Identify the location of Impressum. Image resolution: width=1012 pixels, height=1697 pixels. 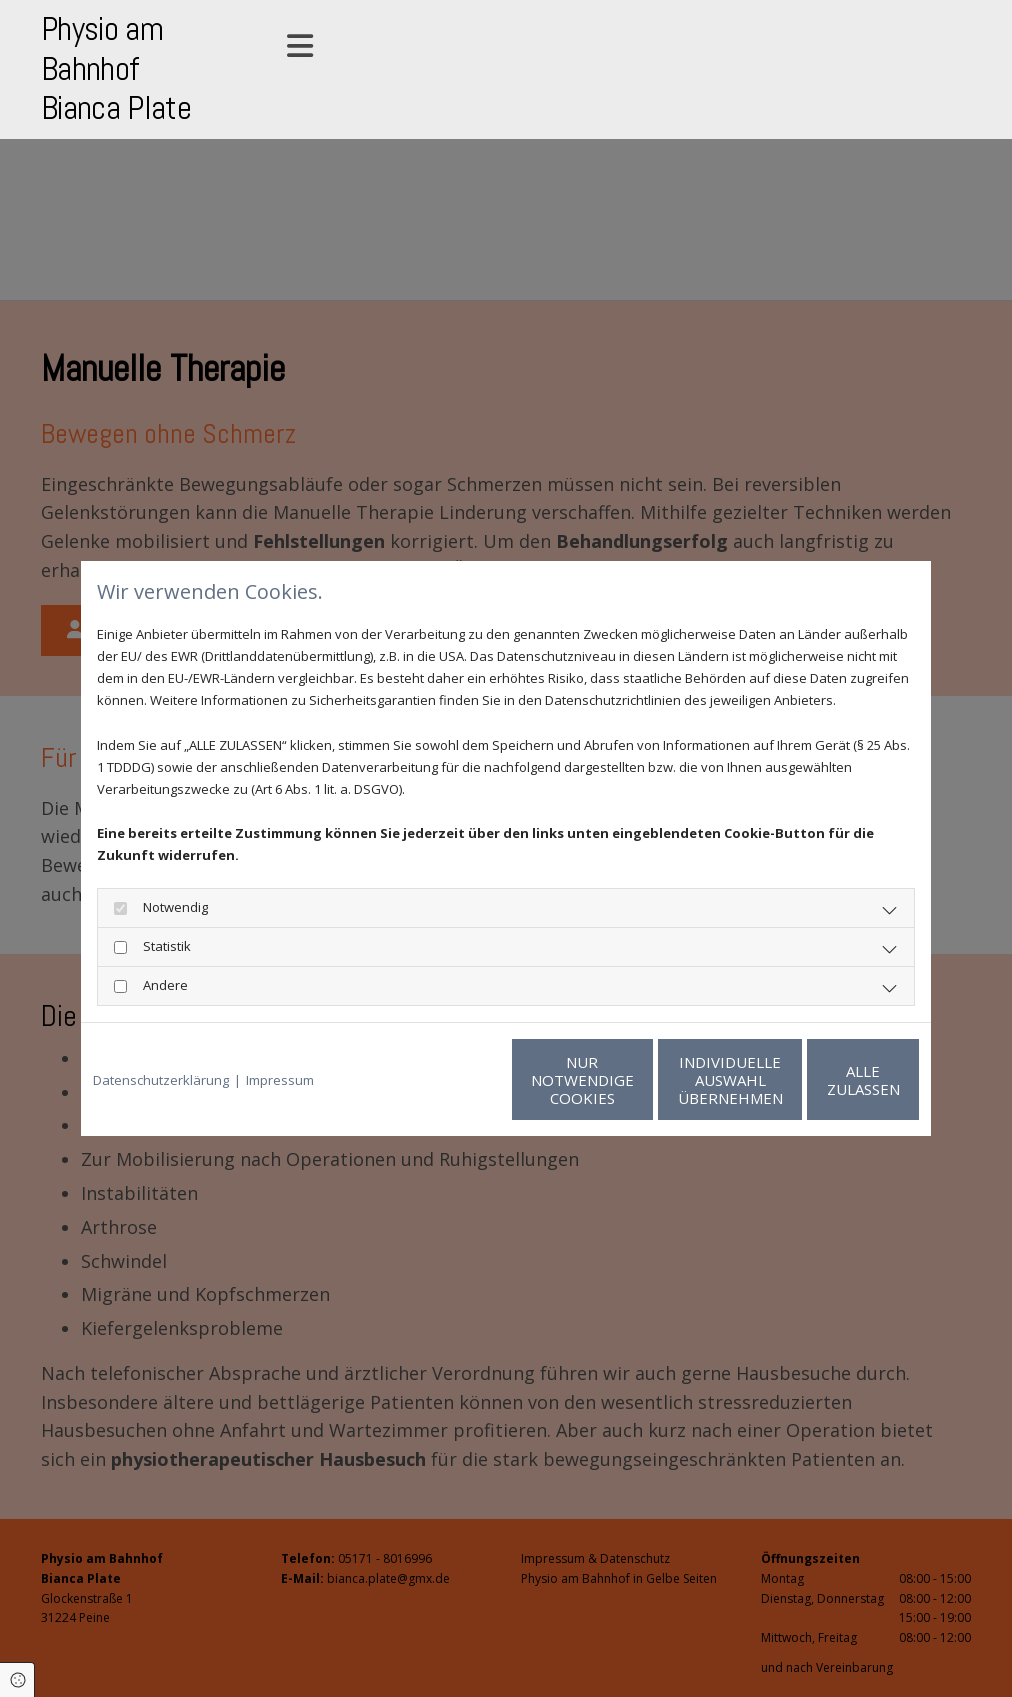
(280, 1080).